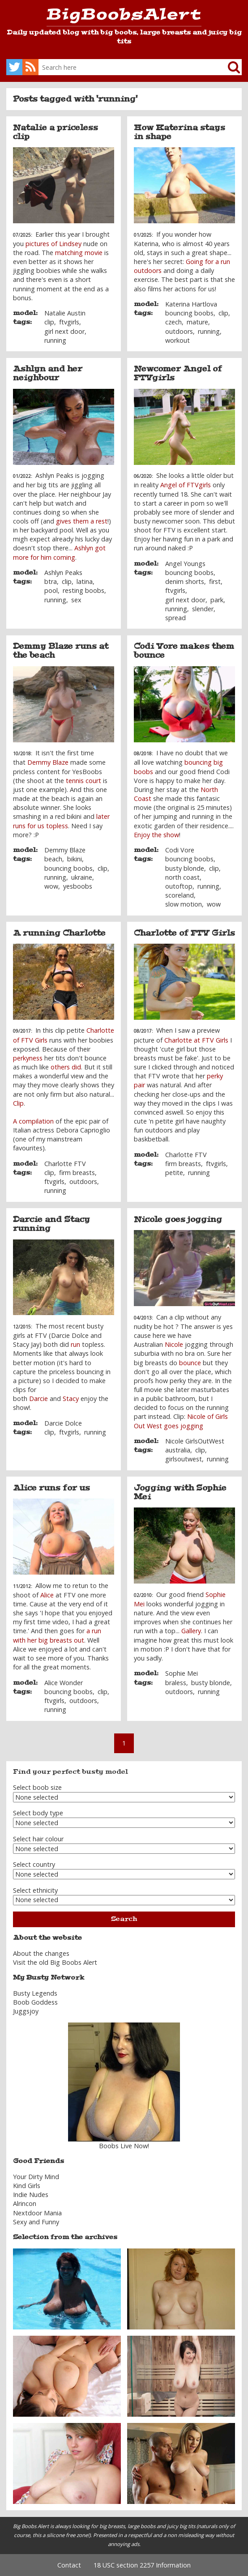 The image size is (248, 2576). What do you see at coordinates (83, 780) in the screenshot?
I see `tennis court` at bounding box center [83, 780].